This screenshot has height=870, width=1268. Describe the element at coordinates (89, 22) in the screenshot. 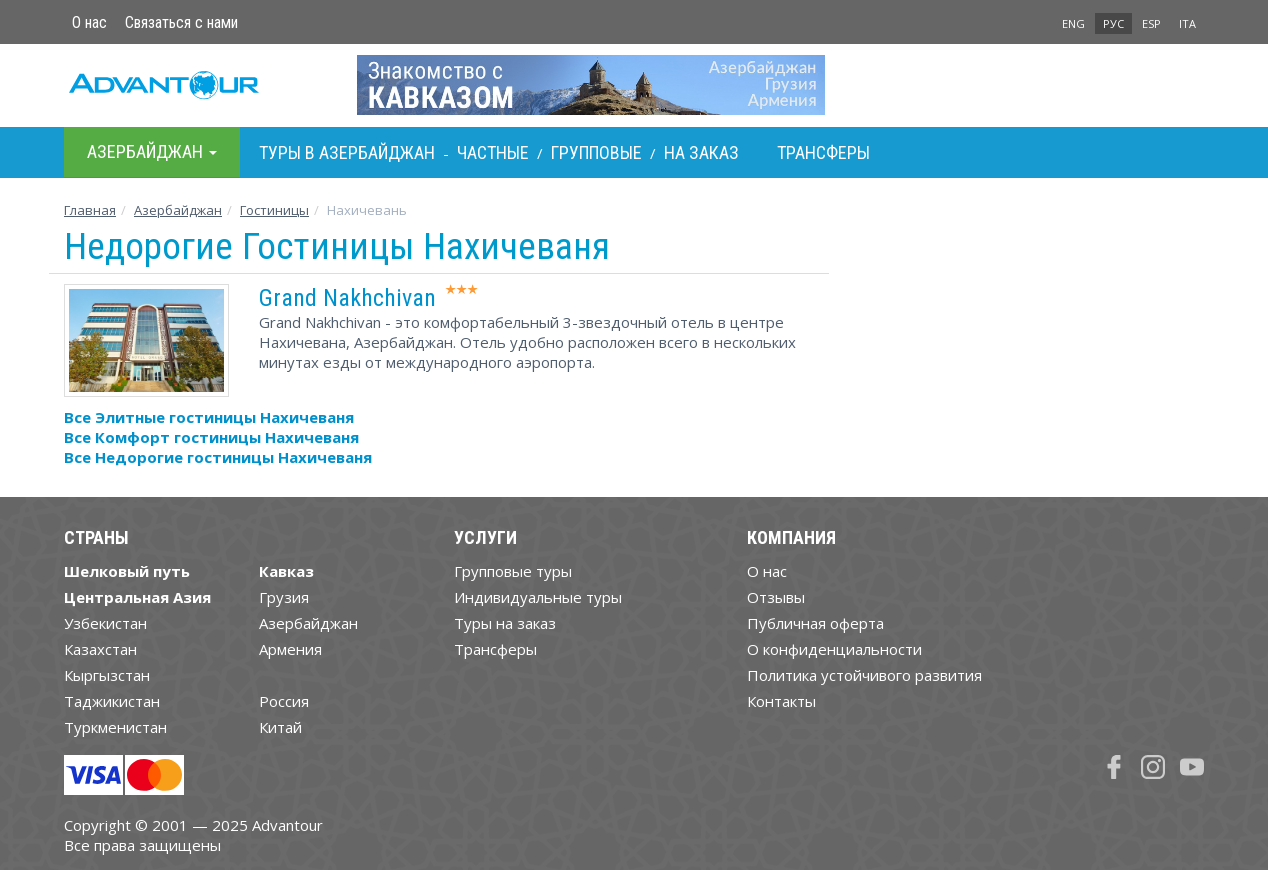

I see `О нас` at that location.